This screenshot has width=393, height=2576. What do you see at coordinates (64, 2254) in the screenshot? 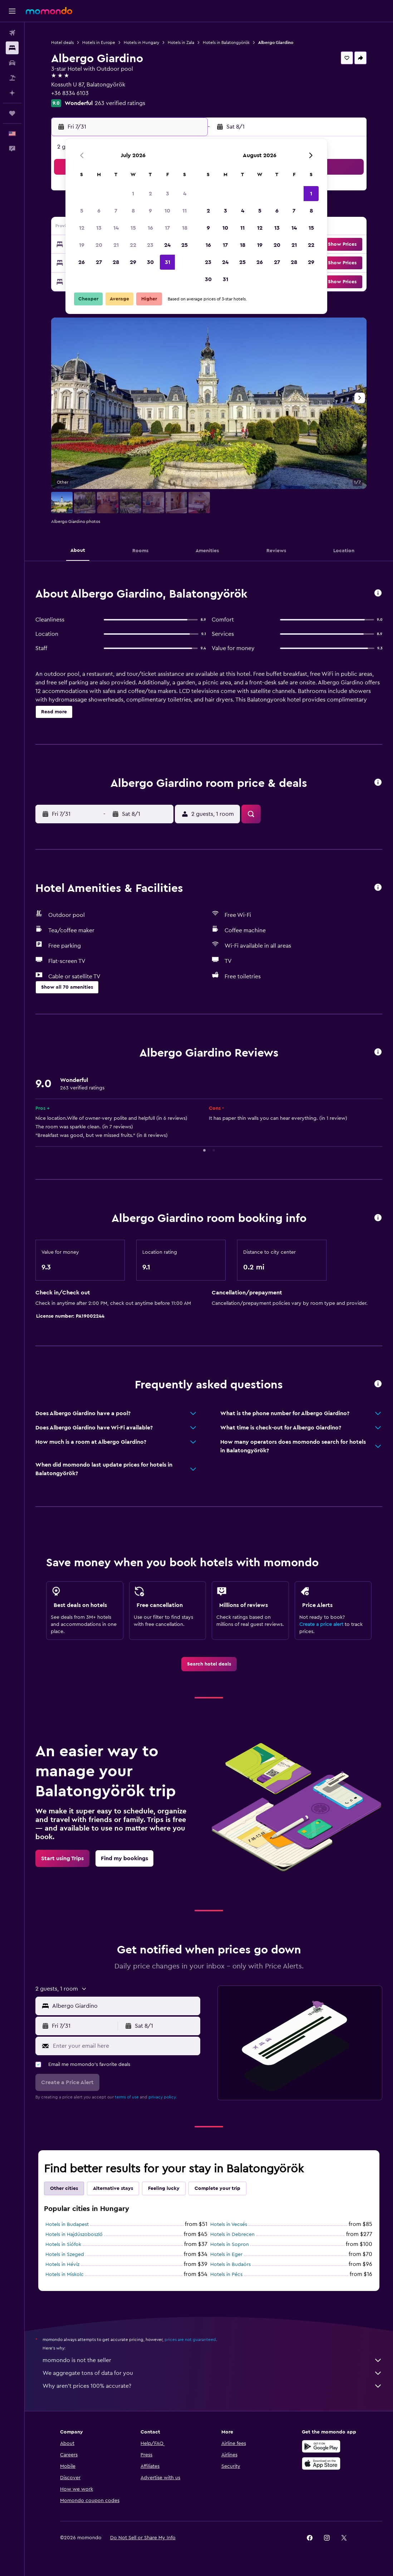
I see `Hotels in Szeged` at bounding box center [64, 2254].